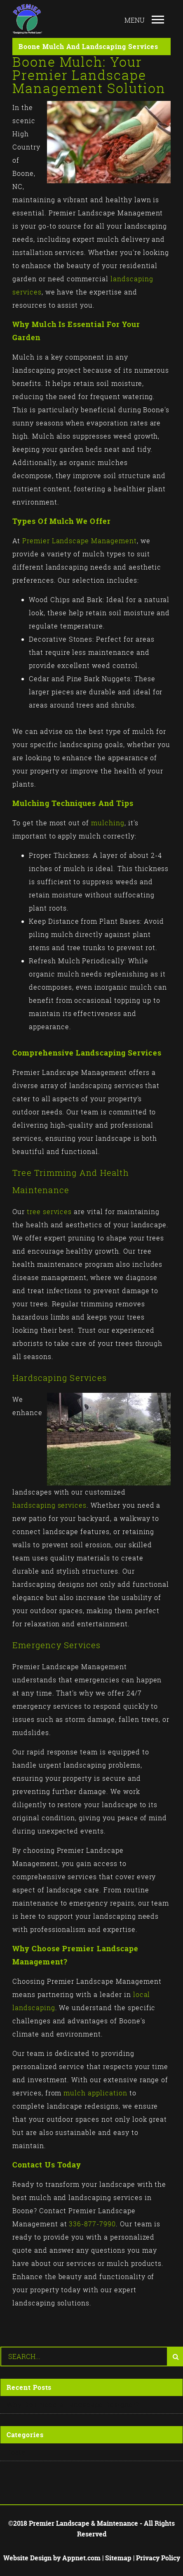 The width and height of the screenshot is (183, 2576). Describe the element at coordinates (158, 2557) in the screenshot. I see `Privacy Policy` at that location.